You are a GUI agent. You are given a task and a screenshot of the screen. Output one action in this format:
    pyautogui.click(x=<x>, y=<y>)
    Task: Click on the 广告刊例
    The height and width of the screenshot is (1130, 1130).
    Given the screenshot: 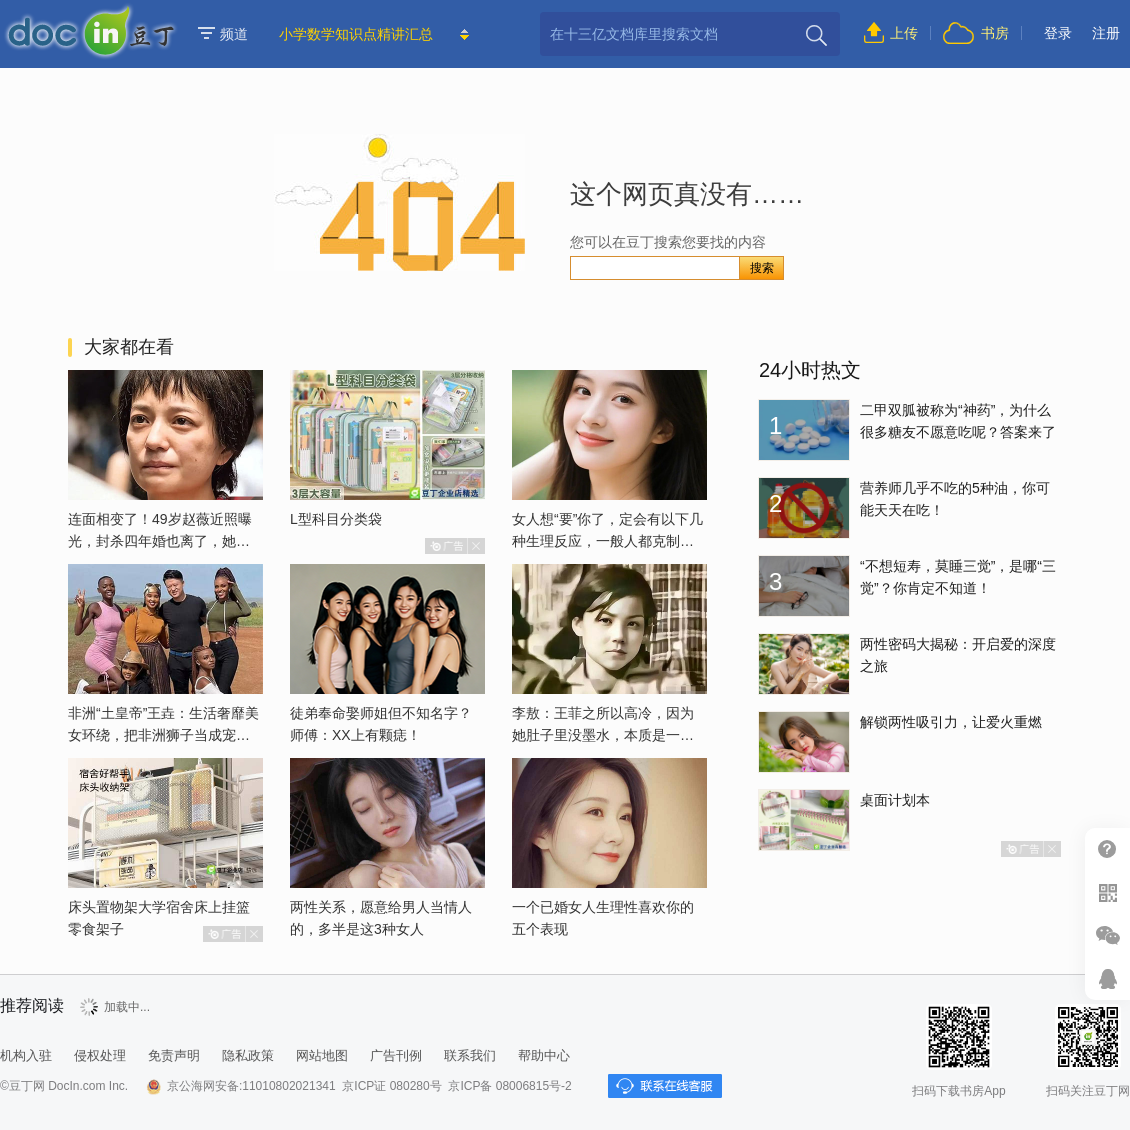 What is the action you would take?
    pyautogui.click(x=396, y=1055)
    